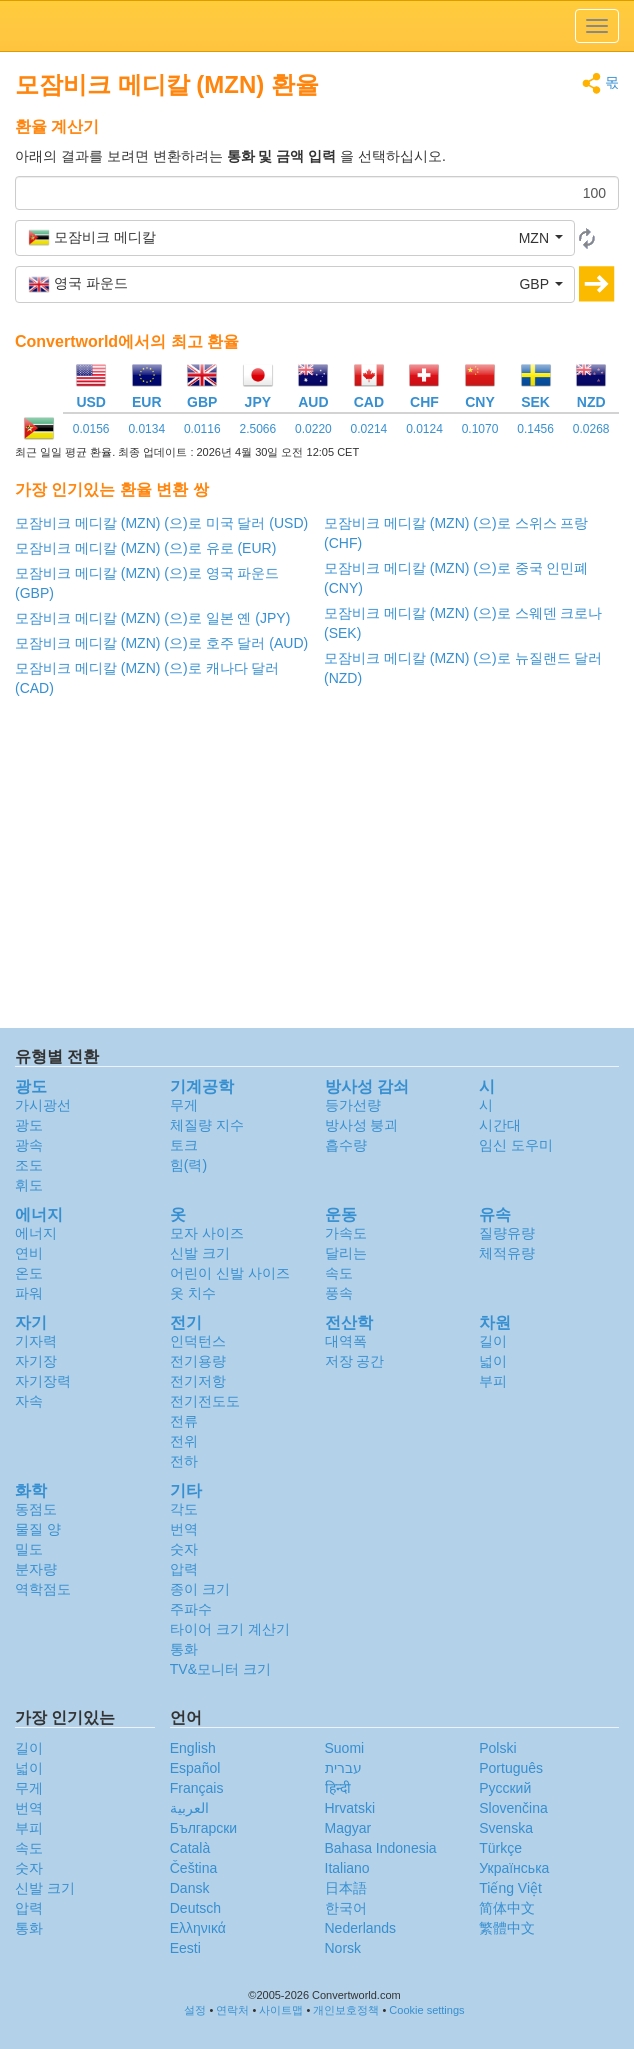 This screenshot has height=2049, width=634. What do you see at coordinates (348, 1828) in the screenshot?
I see `Magyar` at bounding box center [348, 1828].